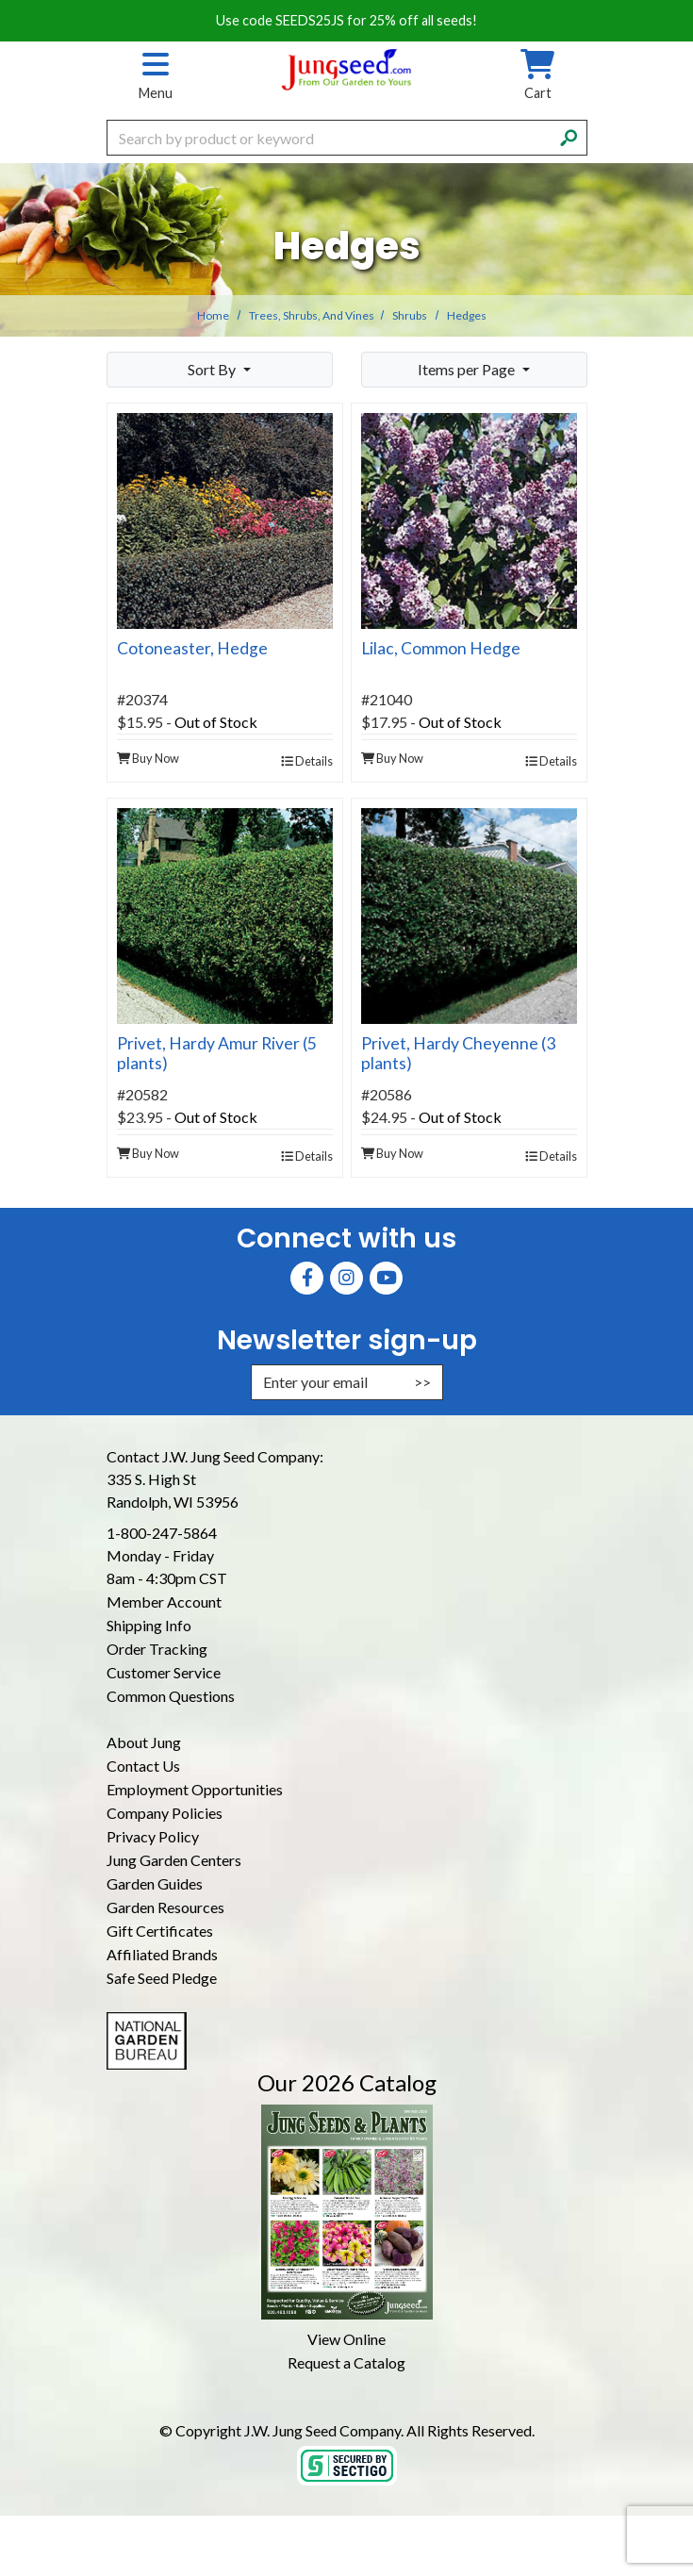  Describe the element at coordinates (386, 1278) in the screenshot. I see `[YouTube (Opens in new window)]` at that location.